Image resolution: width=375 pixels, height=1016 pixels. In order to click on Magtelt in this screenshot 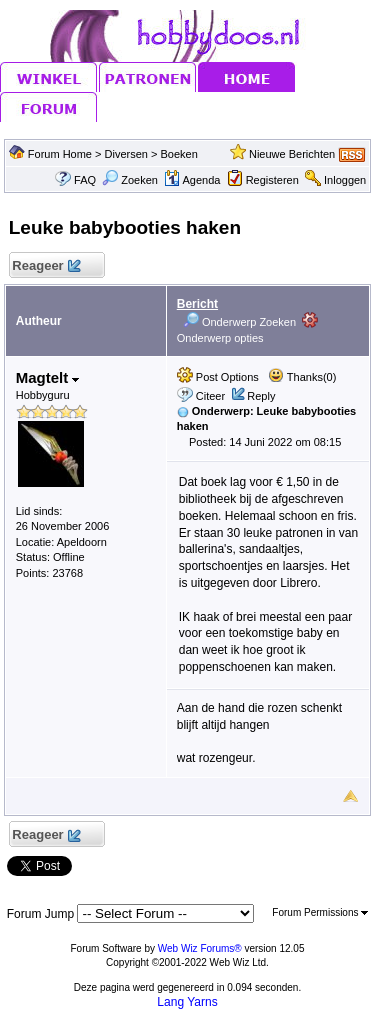, I will do `click(48, 377)`.